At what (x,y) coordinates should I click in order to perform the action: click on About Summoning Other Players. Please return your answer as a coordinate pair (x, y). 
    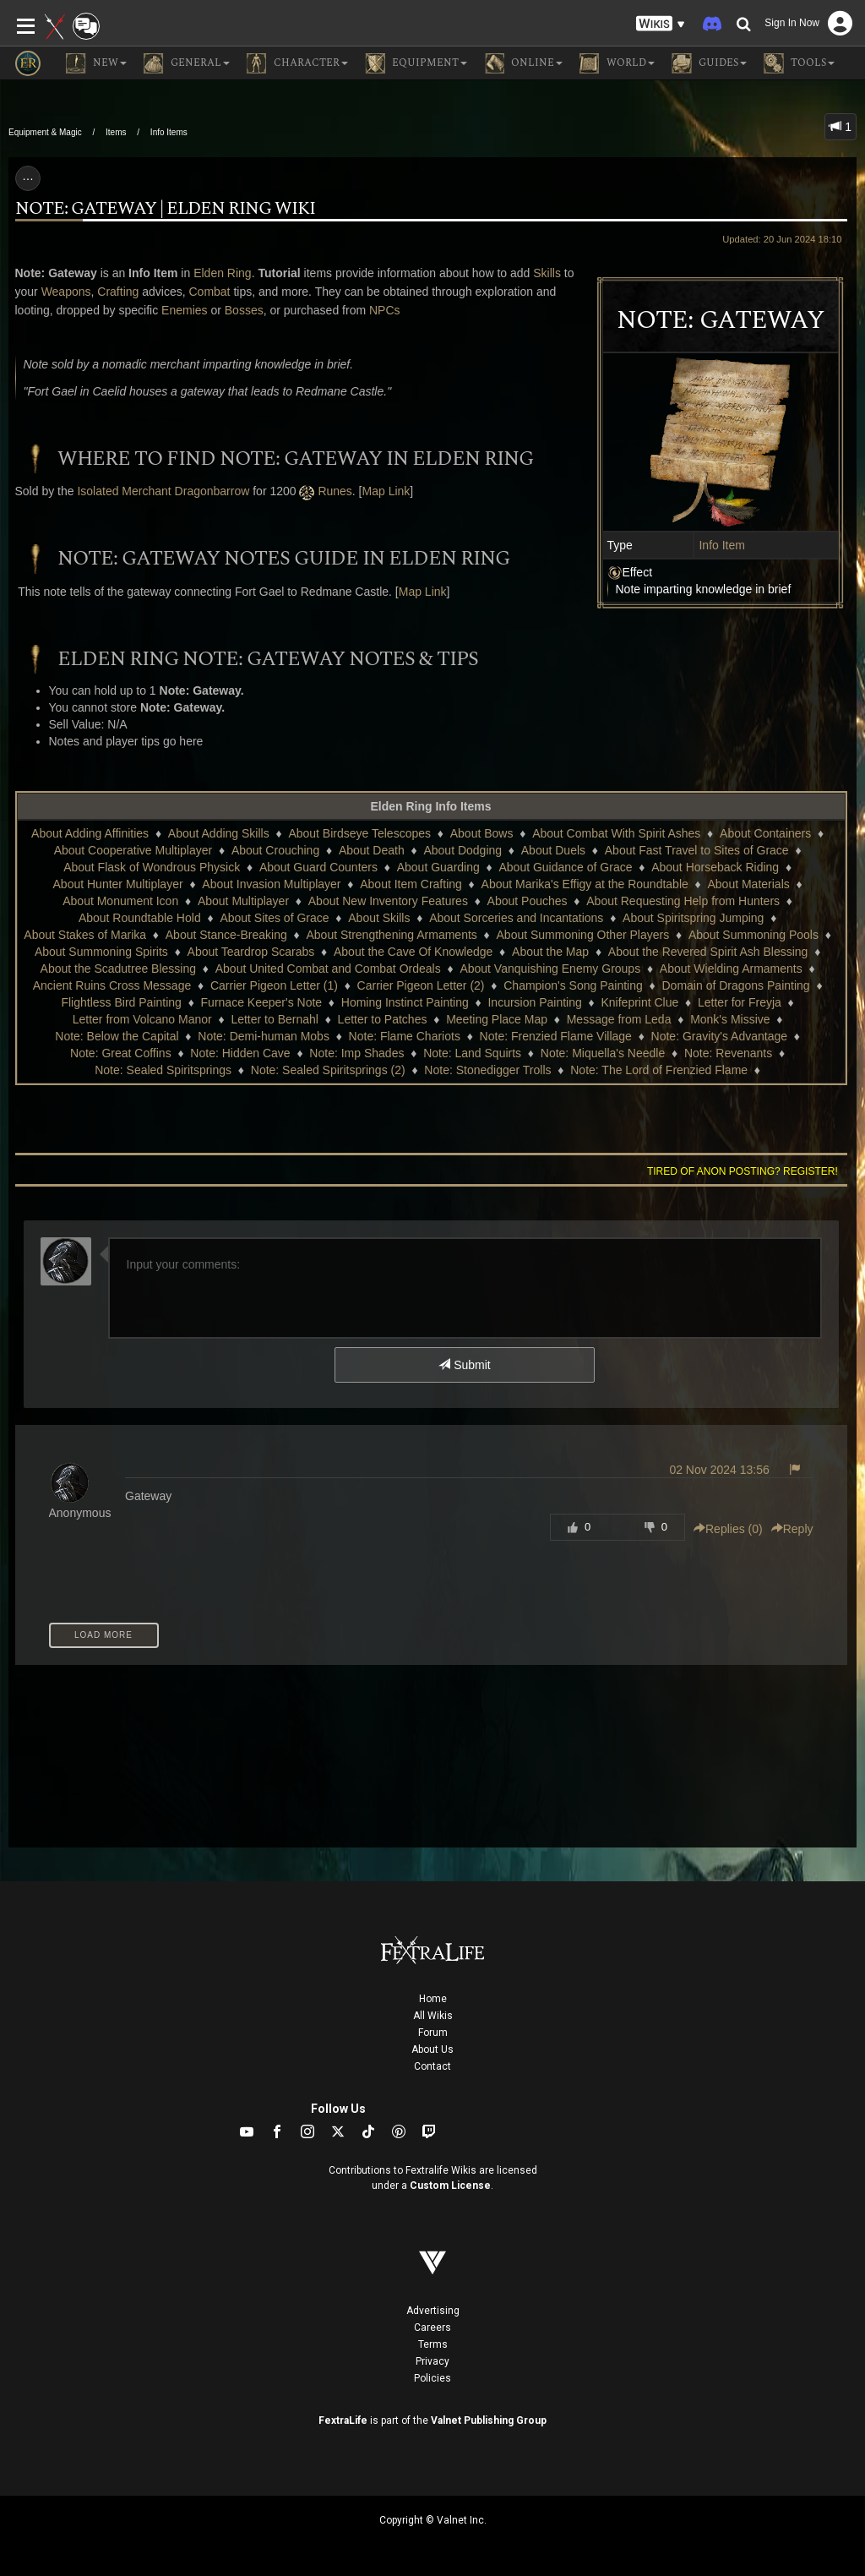
    Looking at the image, I should click on (583, 934).